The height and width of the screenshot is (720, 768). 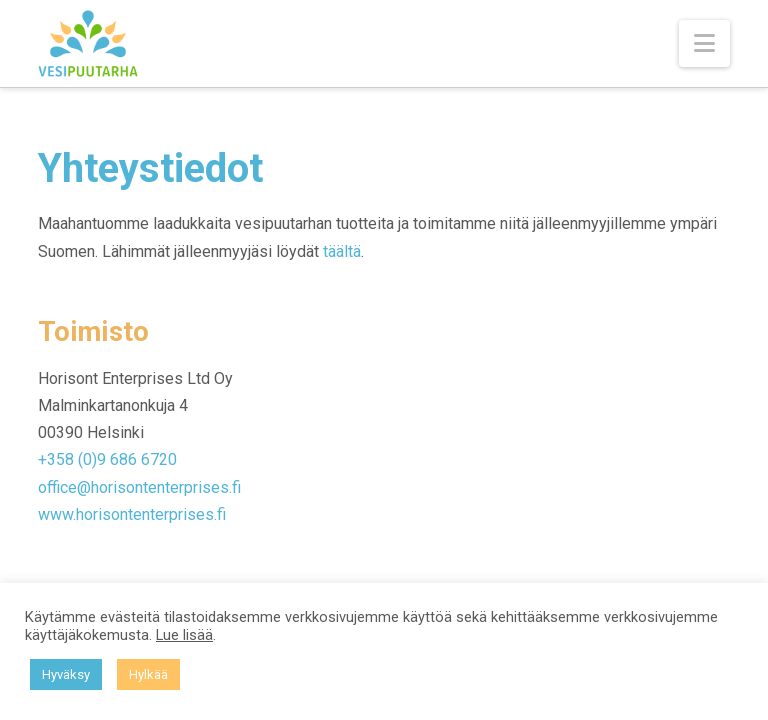 What do you see at coordinates (148, 674) in the screenshot?
I see `Hylkää [button]` at bounding box center [148, 674].